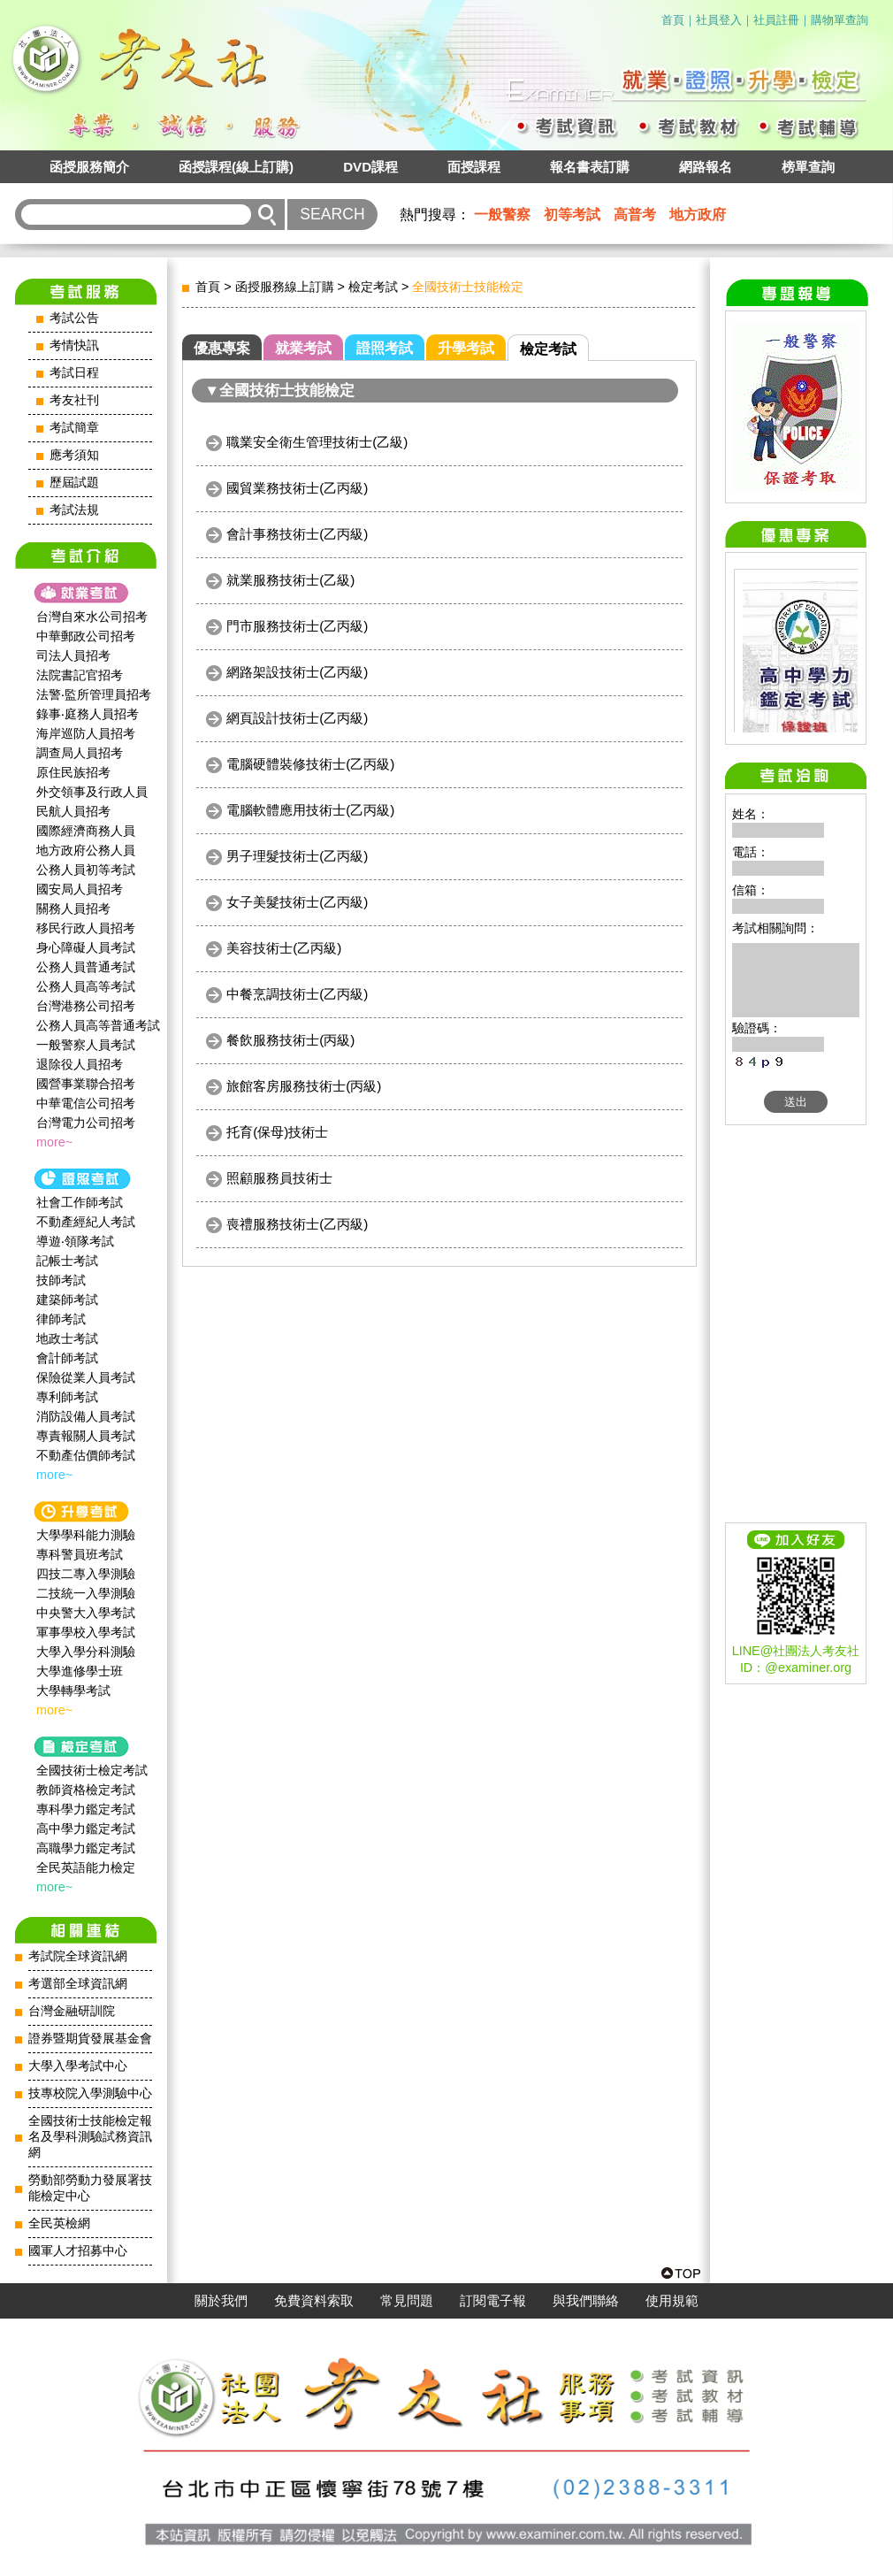 The width and height of the screenshot is (893, 2576). I want to click on 大學進修學士班, so click(79, 1671).